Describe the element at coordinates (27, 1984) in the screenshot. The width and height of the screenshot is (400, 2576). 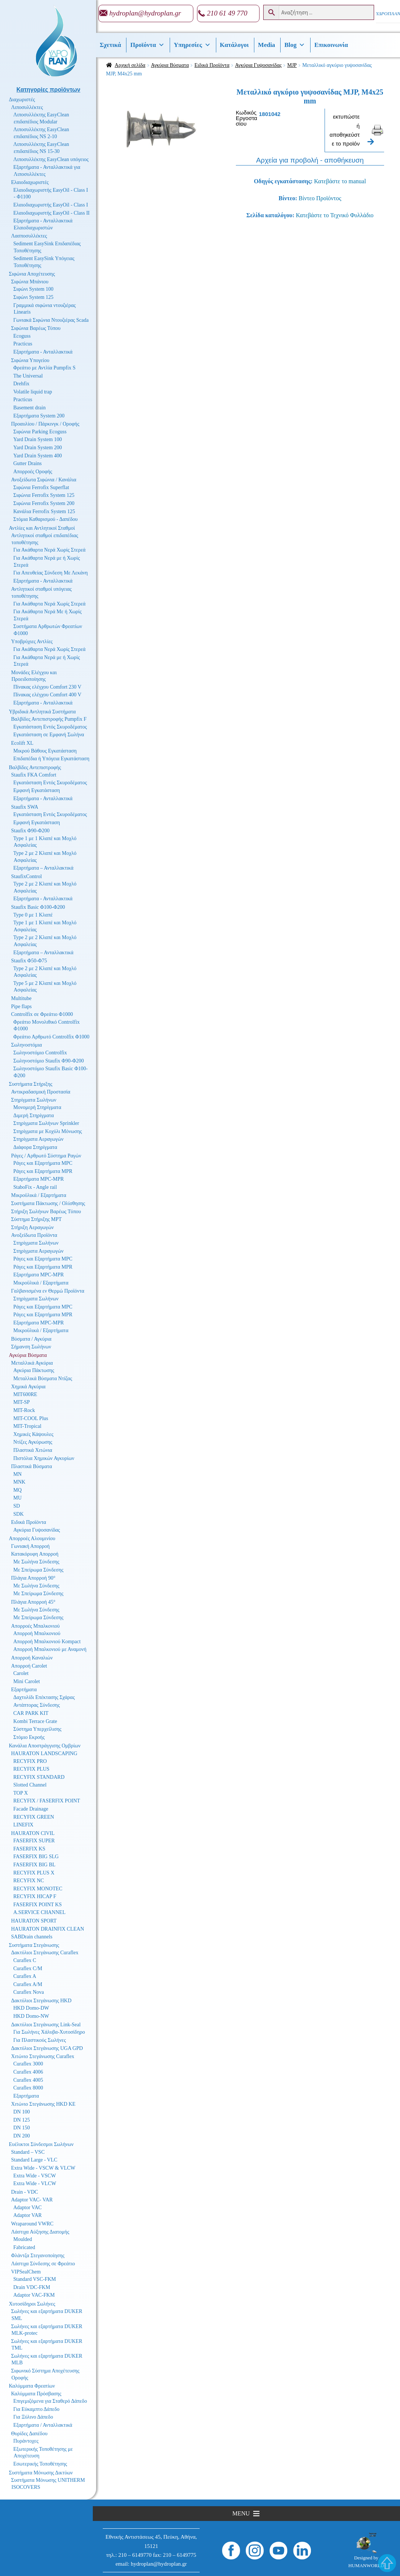
I see `Curaflex A/M` at that location.